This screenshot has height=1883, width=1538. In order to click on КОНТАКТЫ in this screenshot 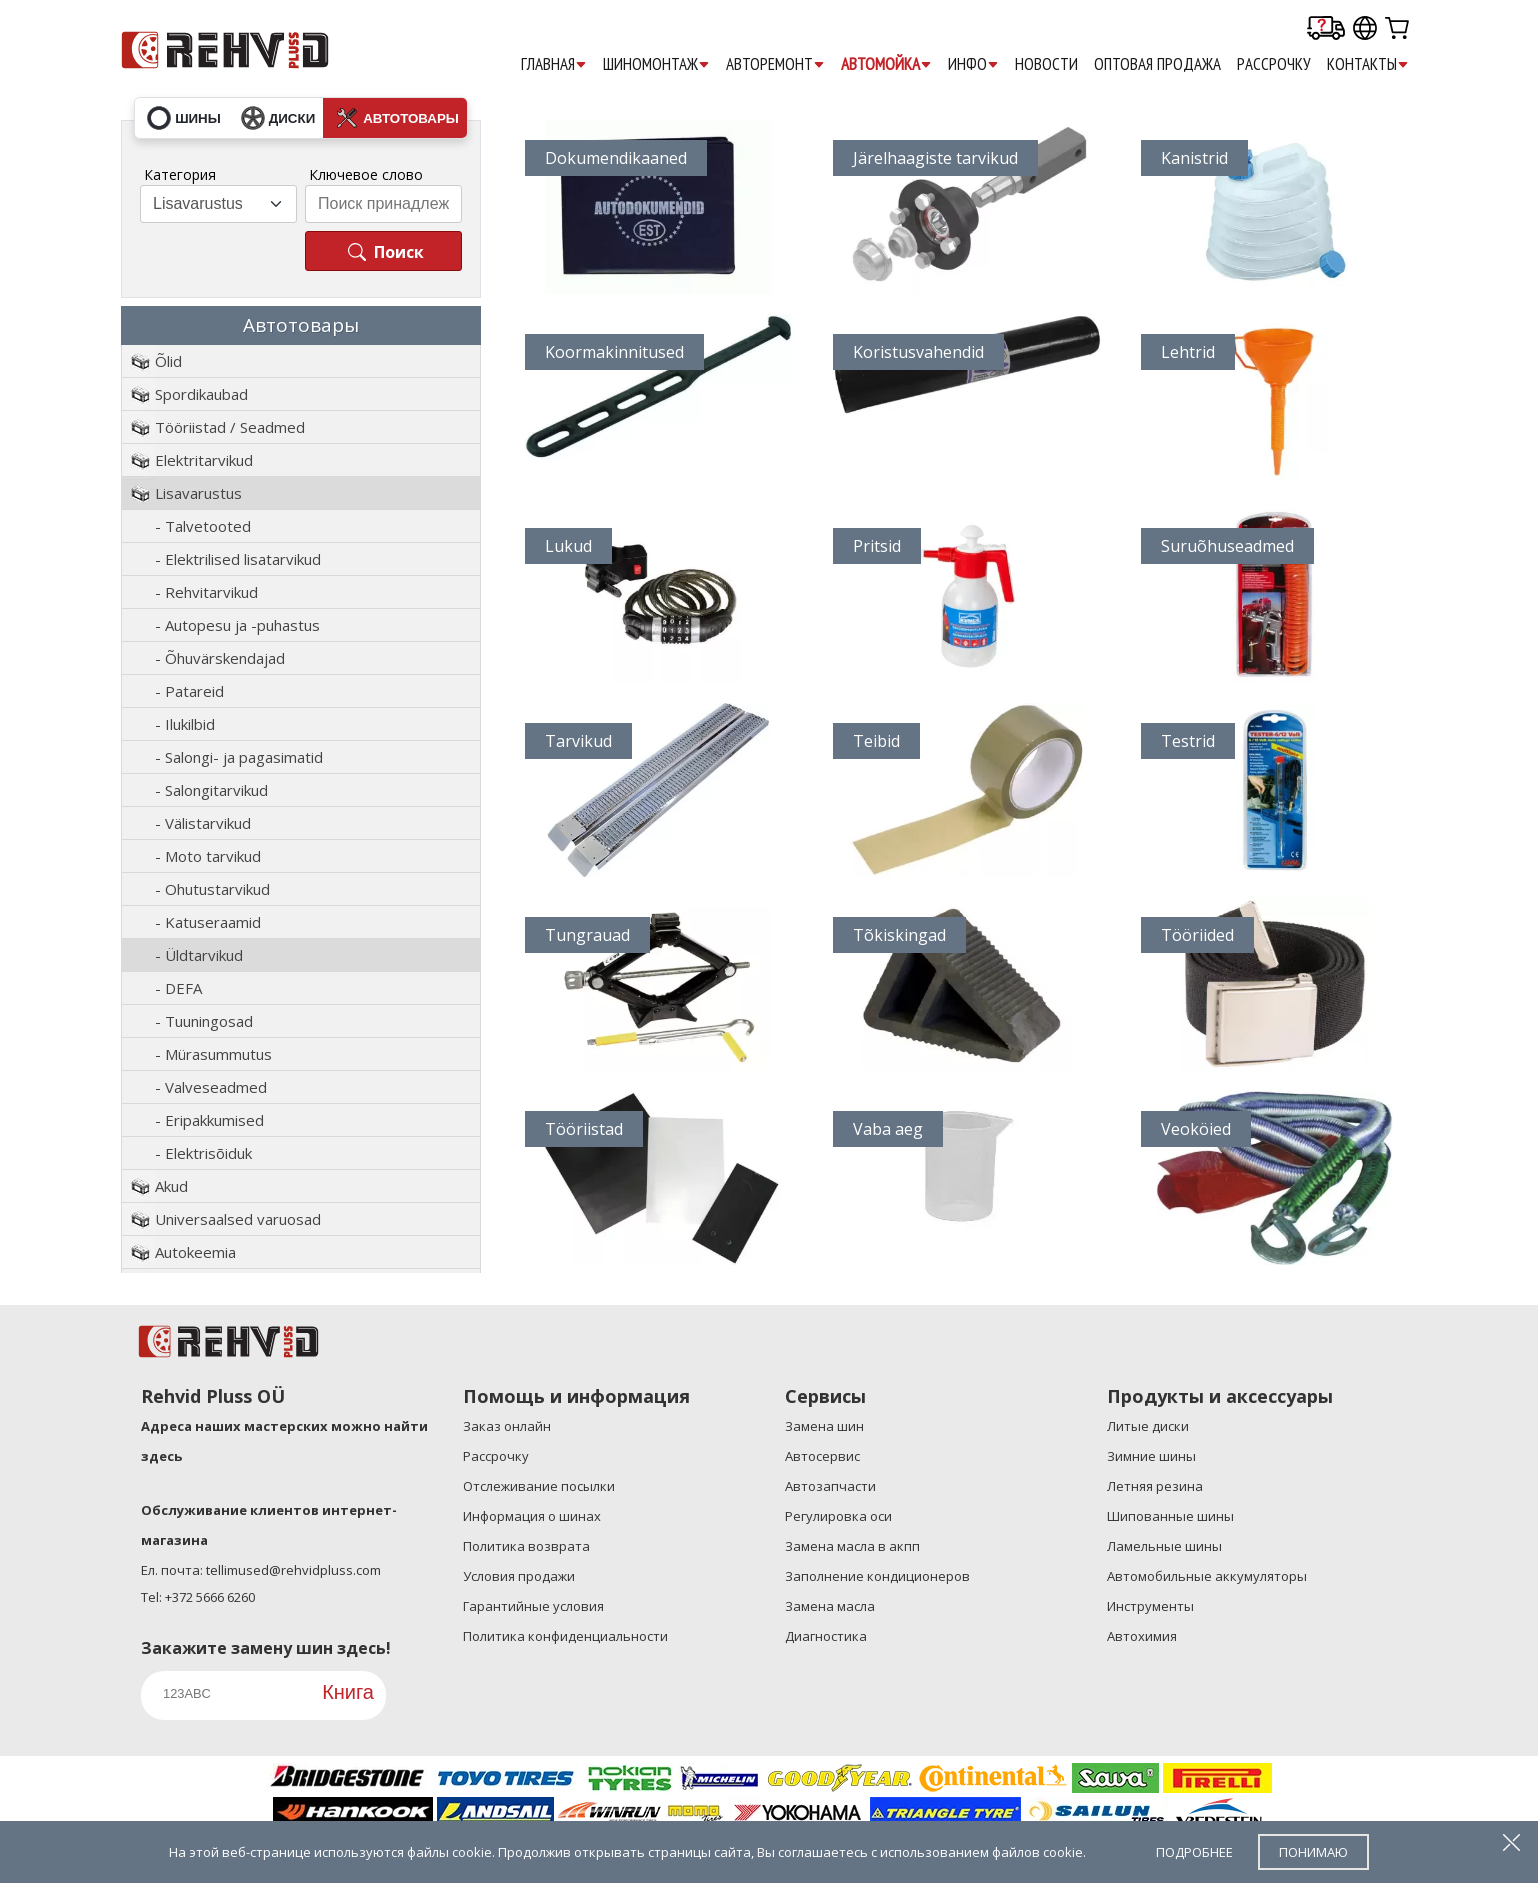, I will do `click(1368, 64)`.